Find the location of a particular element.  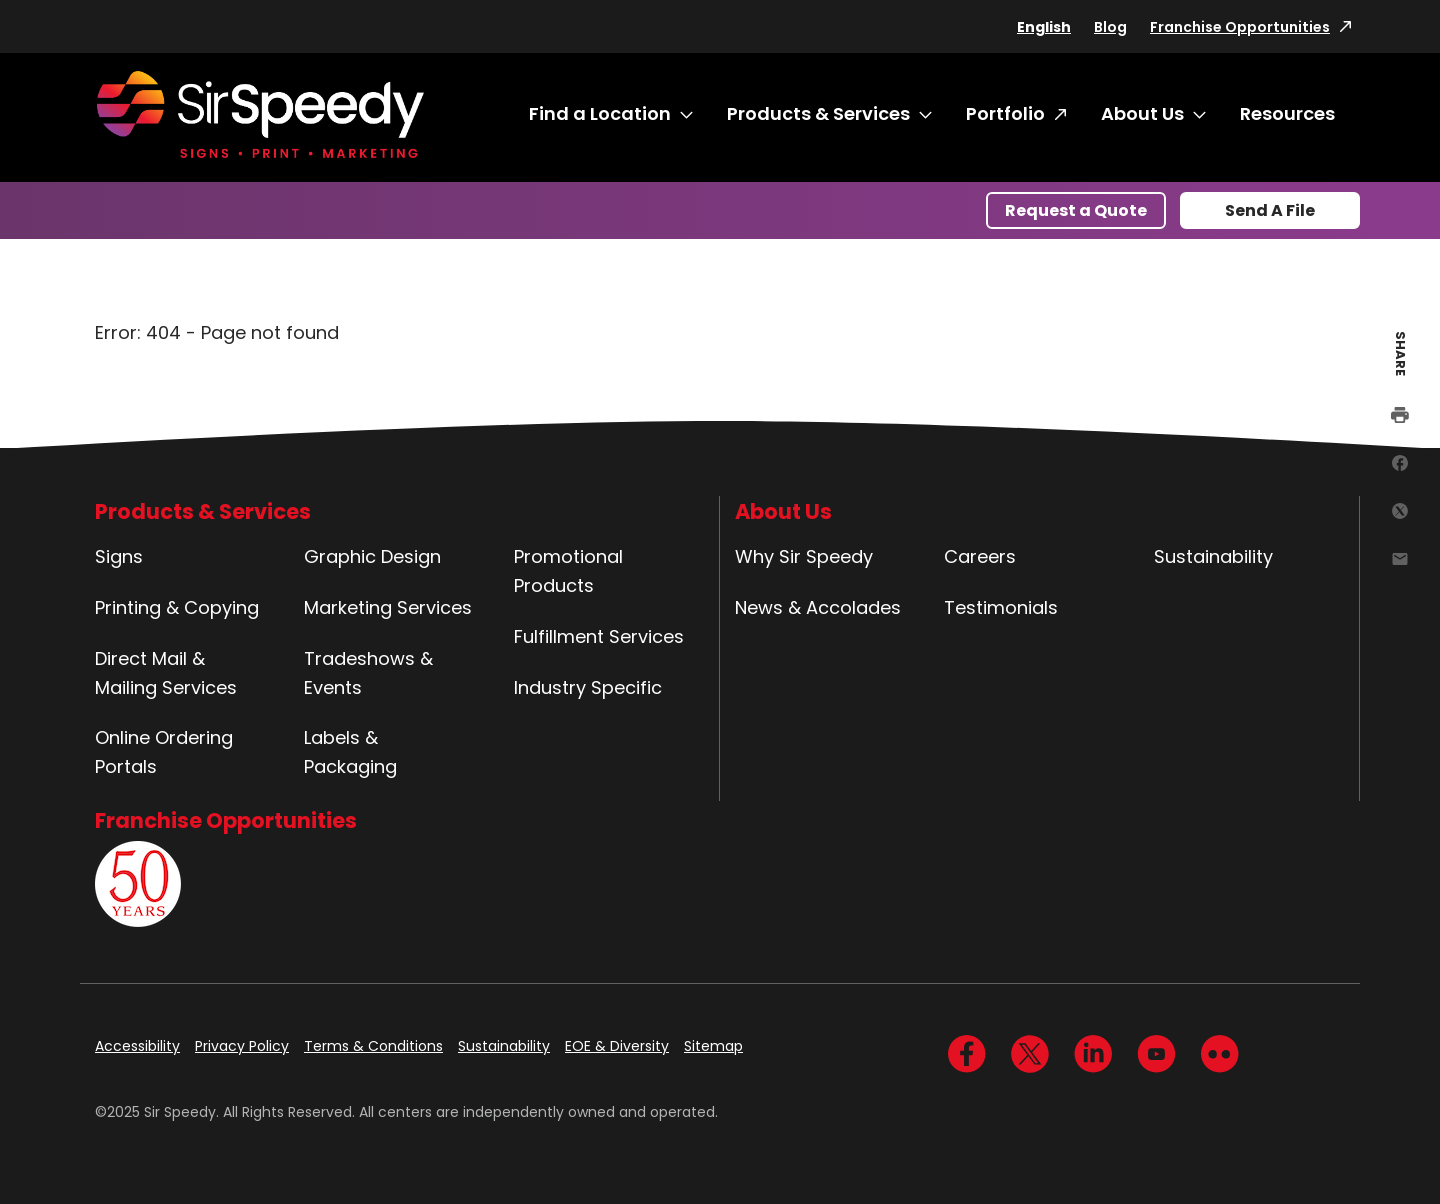

Online Ordering Portals is located at coordinates (164, 752).